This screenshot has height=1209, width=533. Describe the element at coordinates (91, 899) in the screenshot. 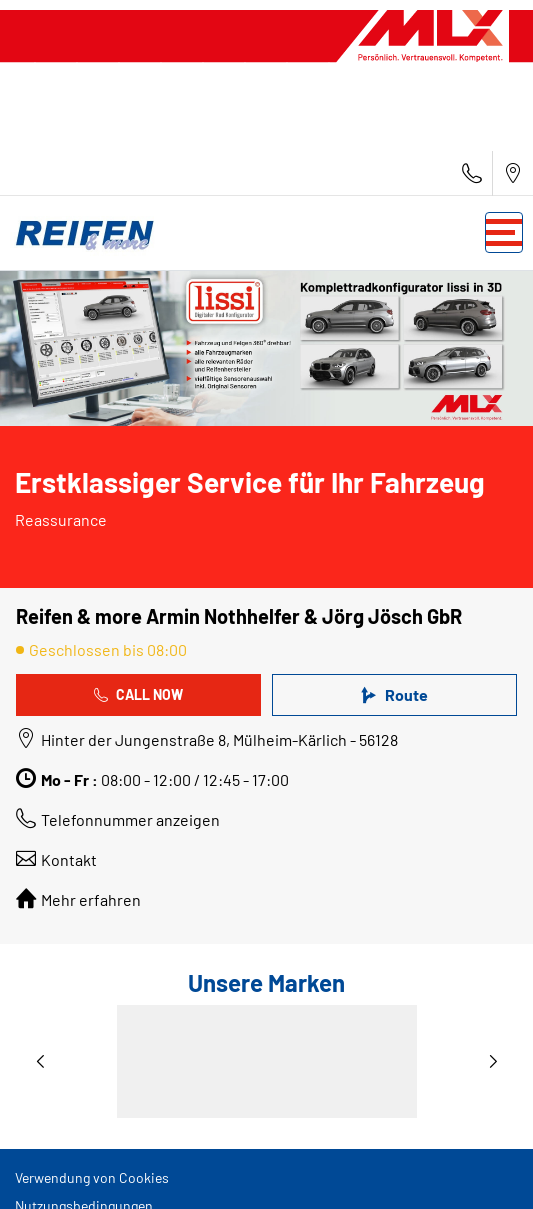

I see `Mehr erfahren` at that location.